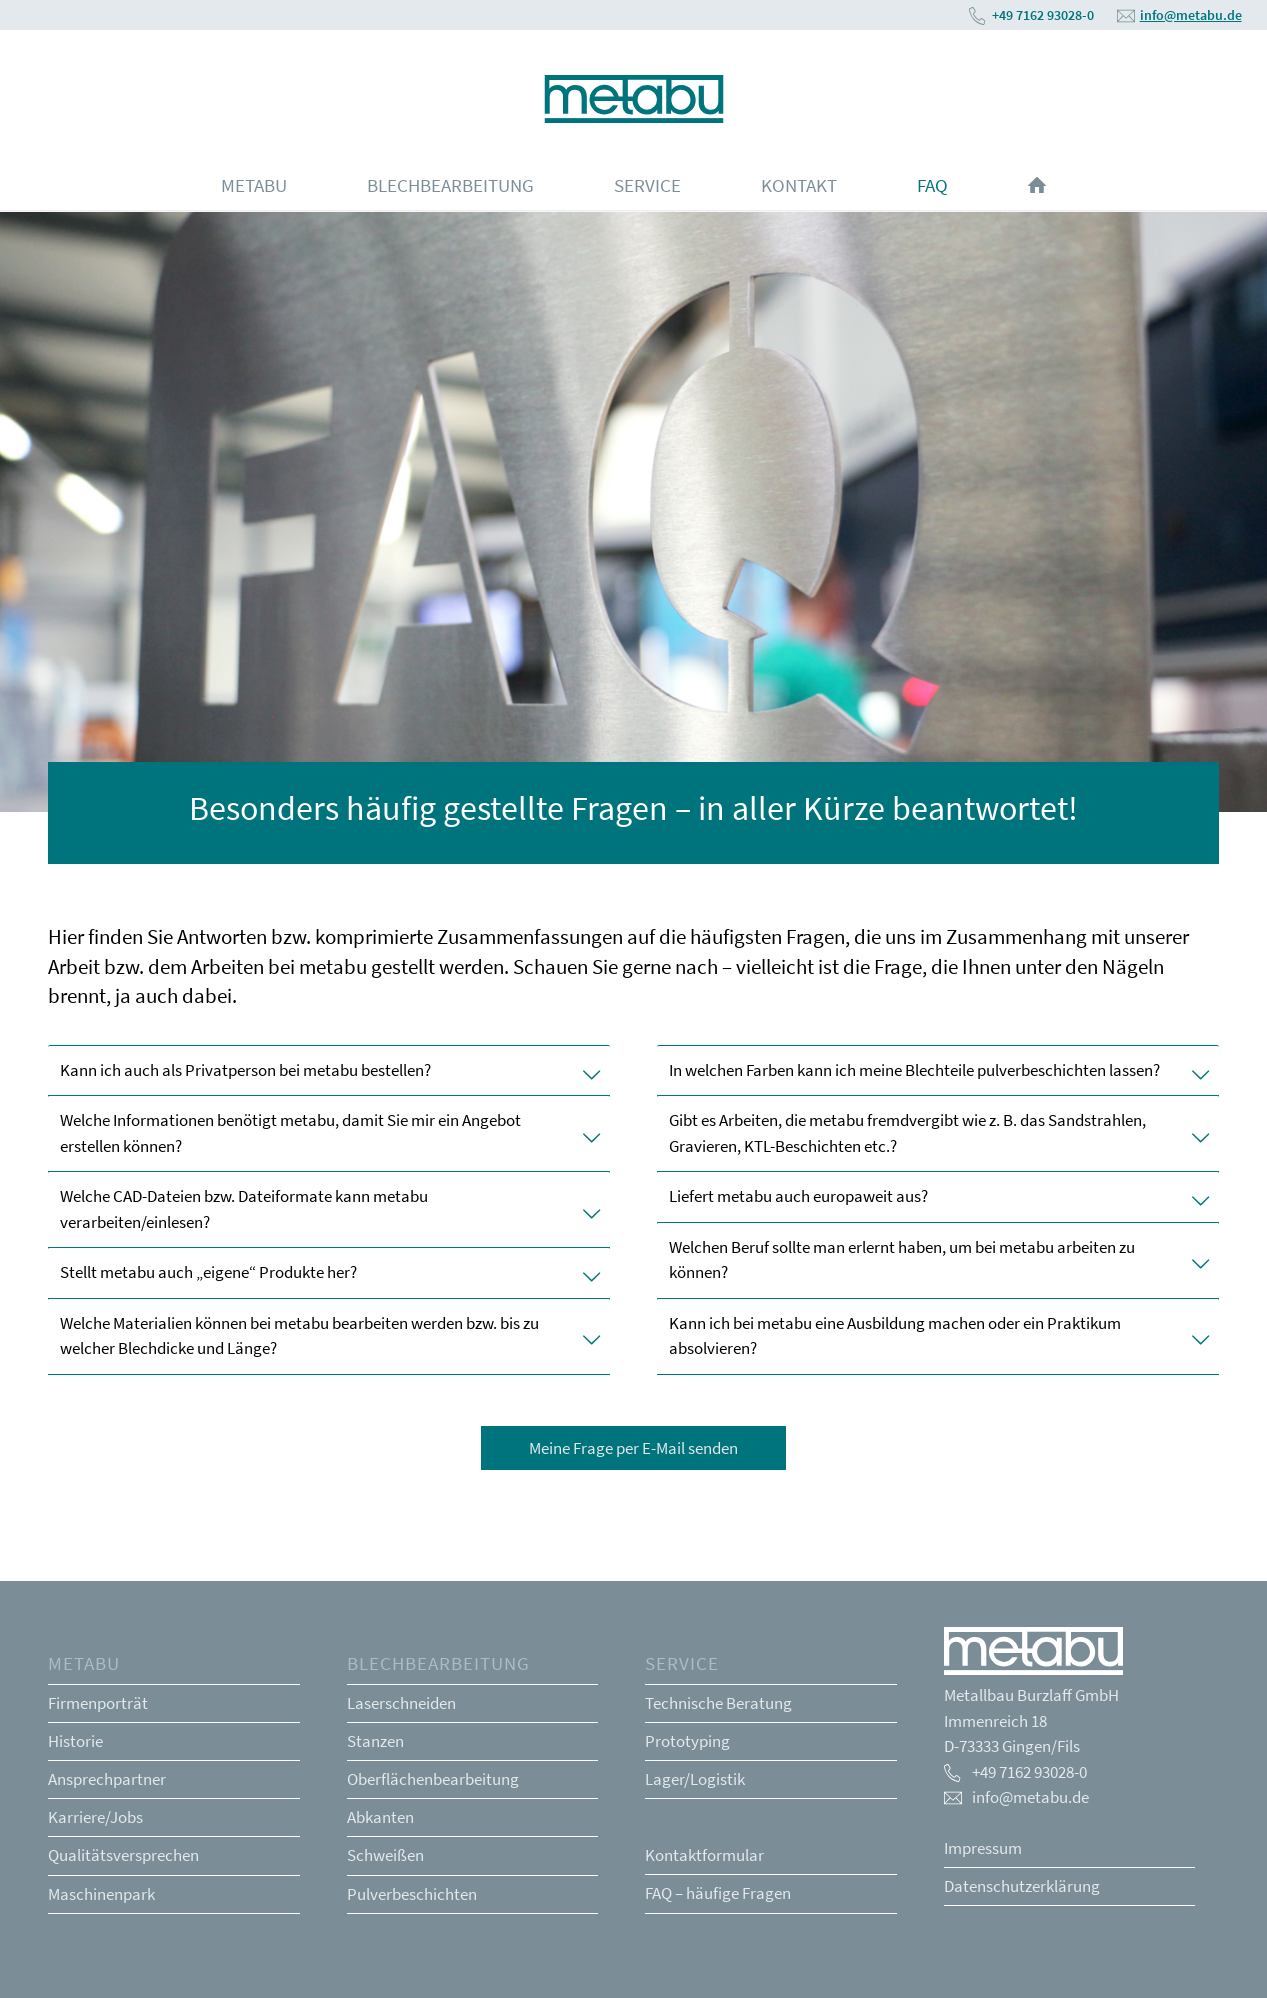 The width and height of the screenshot is (1267, 1998). I want to click on Ansprechpartner, so click(107, 1779).